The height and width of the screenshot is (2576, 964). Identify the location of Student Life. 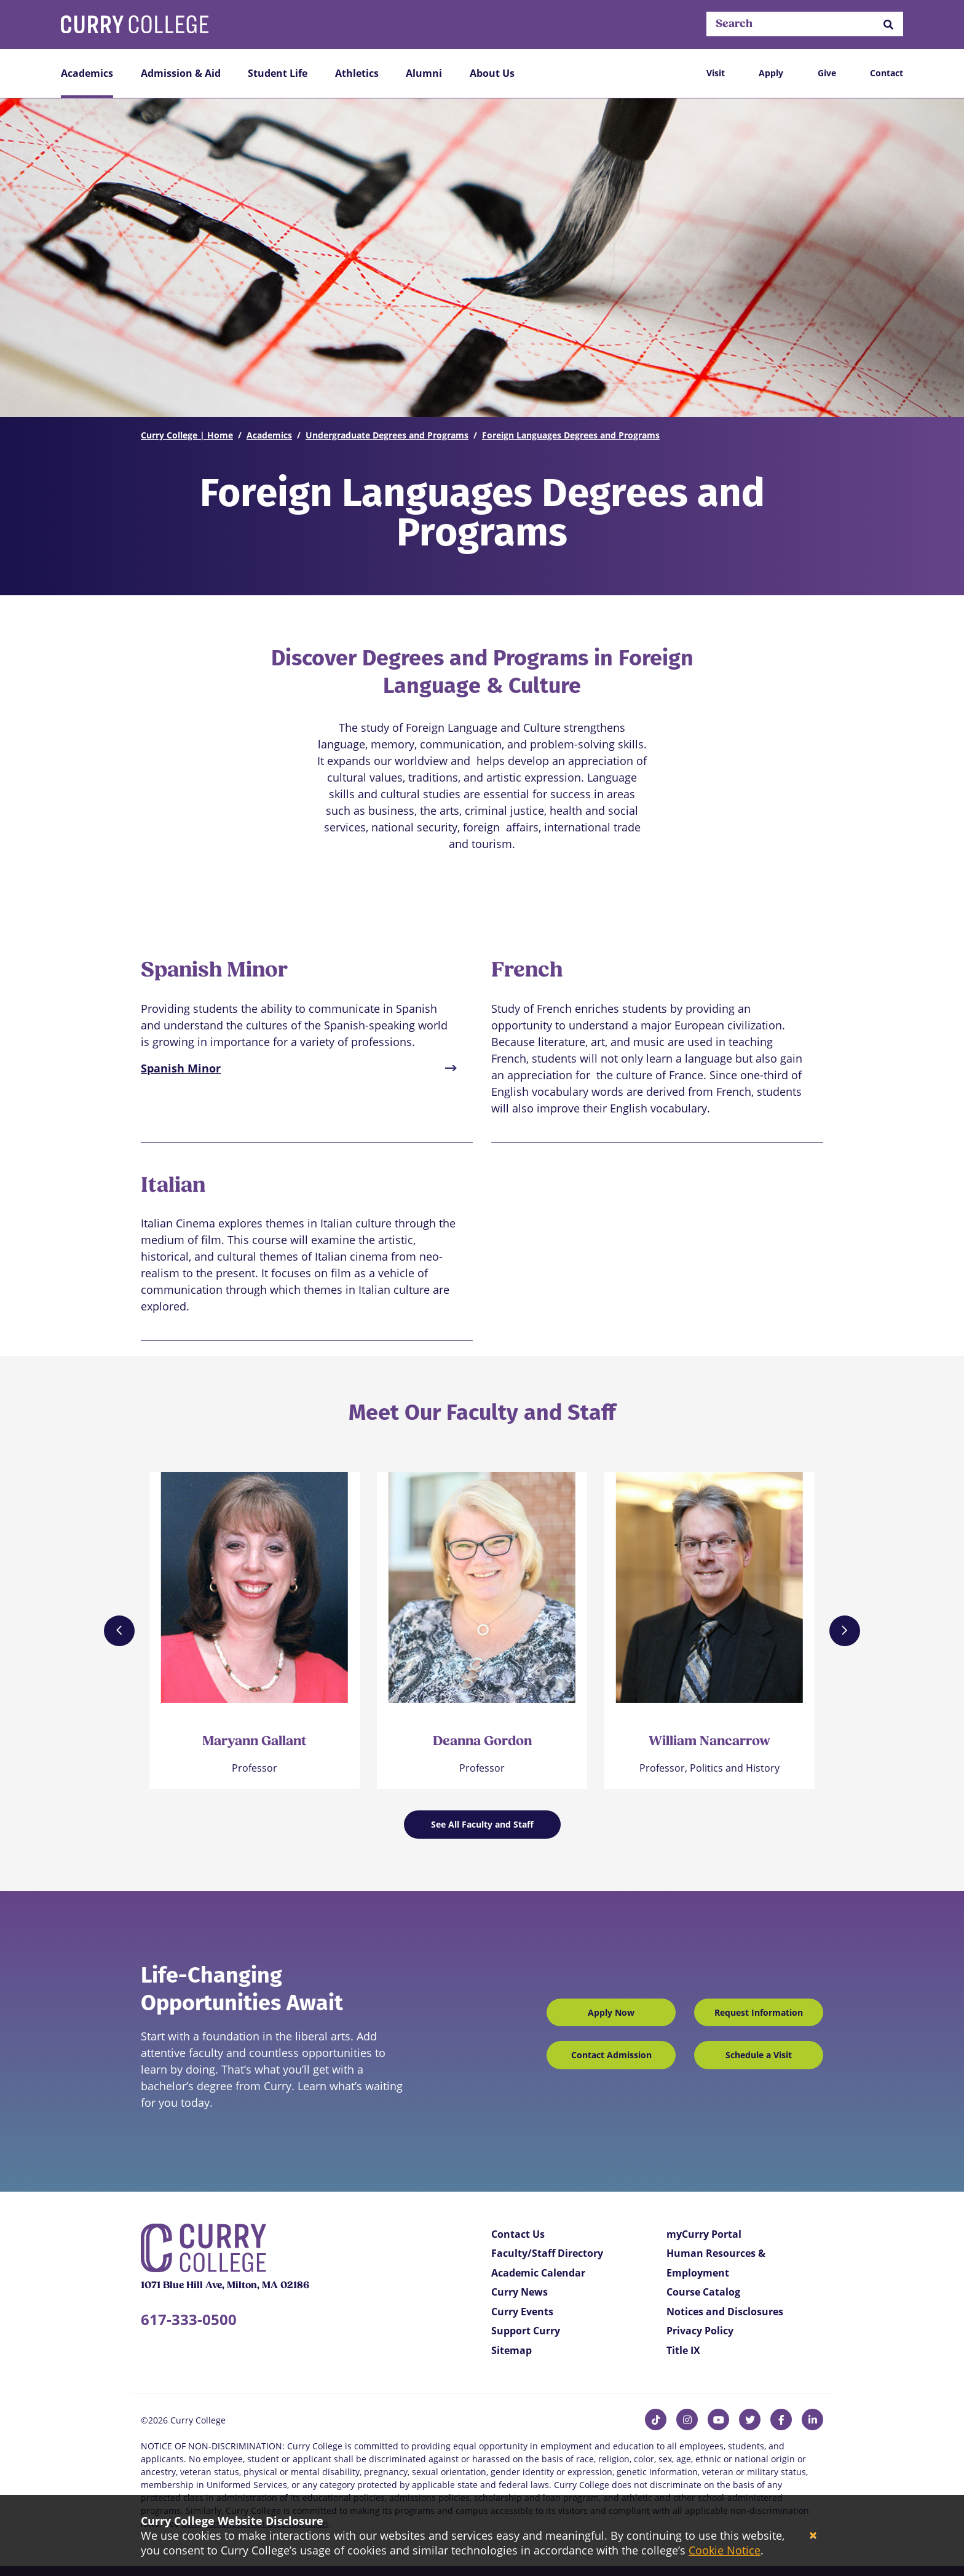
(277, 73).